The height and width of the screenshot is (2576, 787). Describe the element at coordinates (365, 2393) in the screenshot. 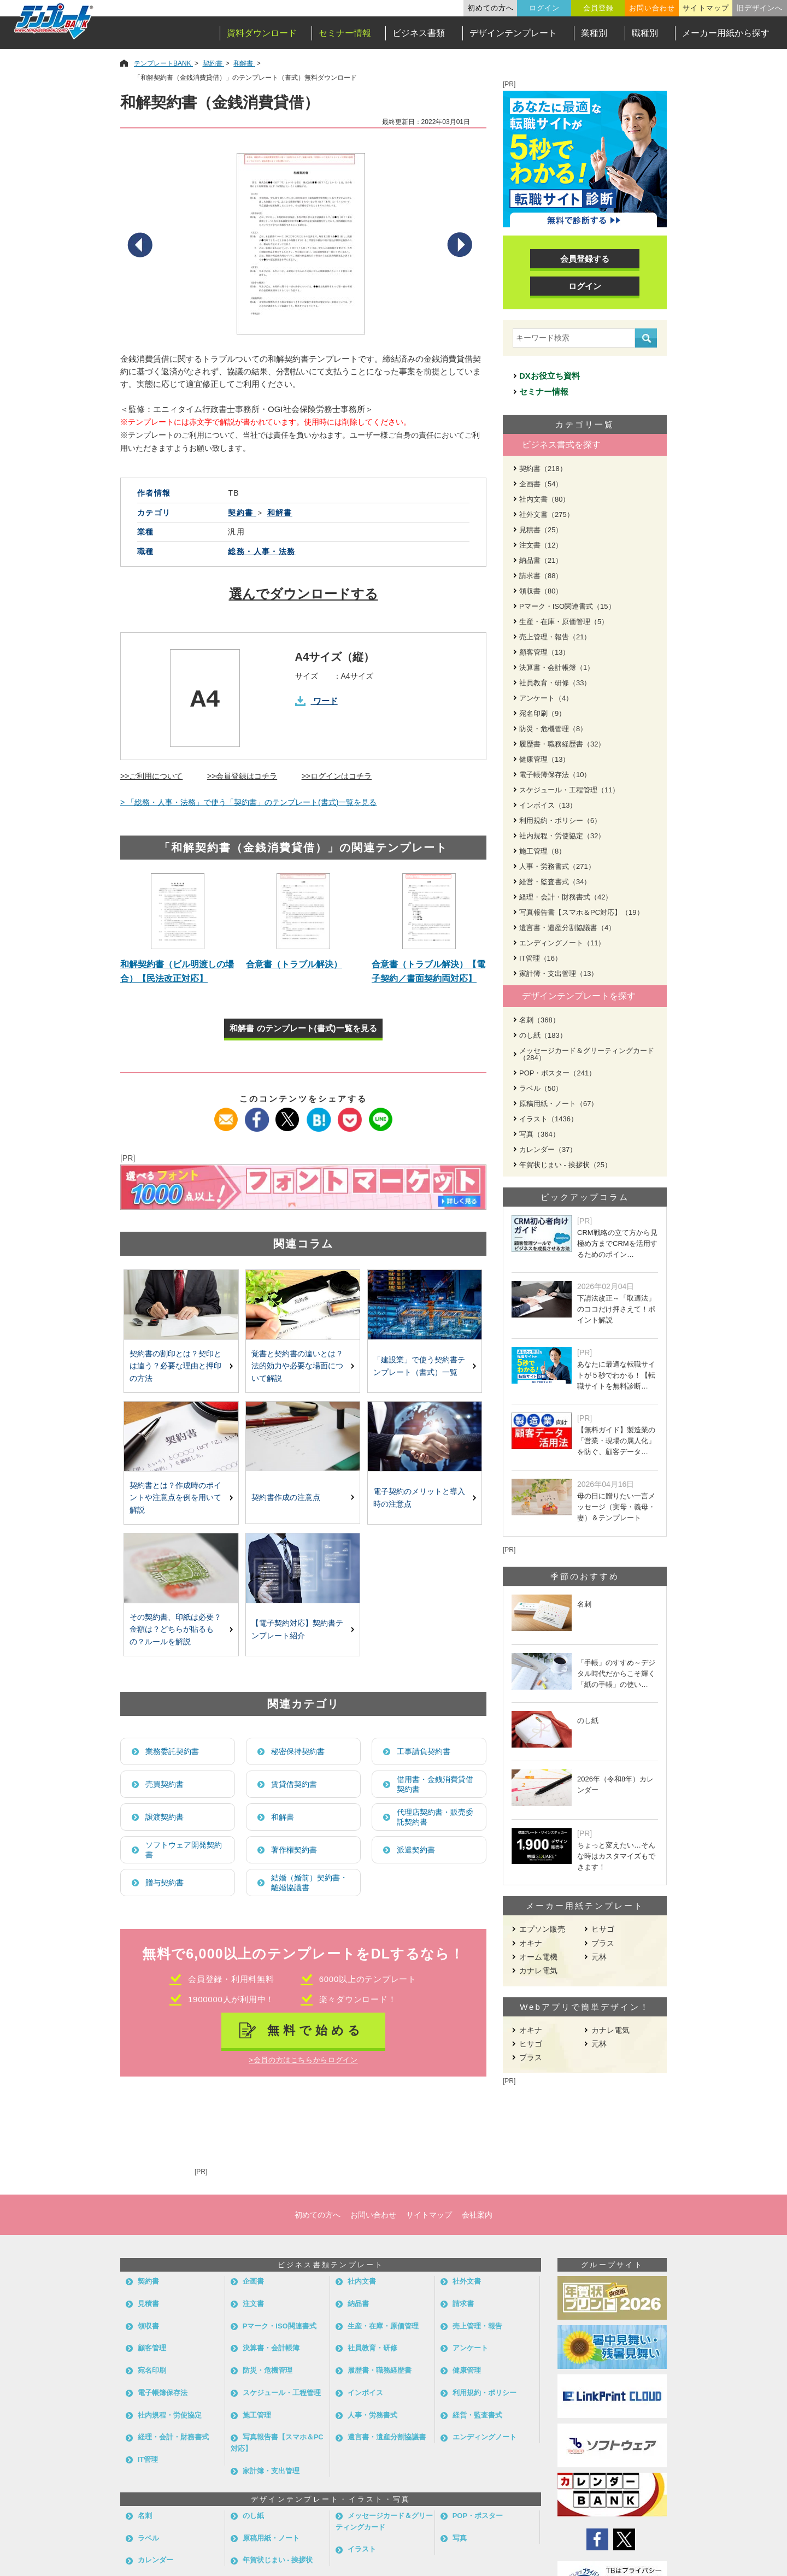

I see `インボイス` at that location.